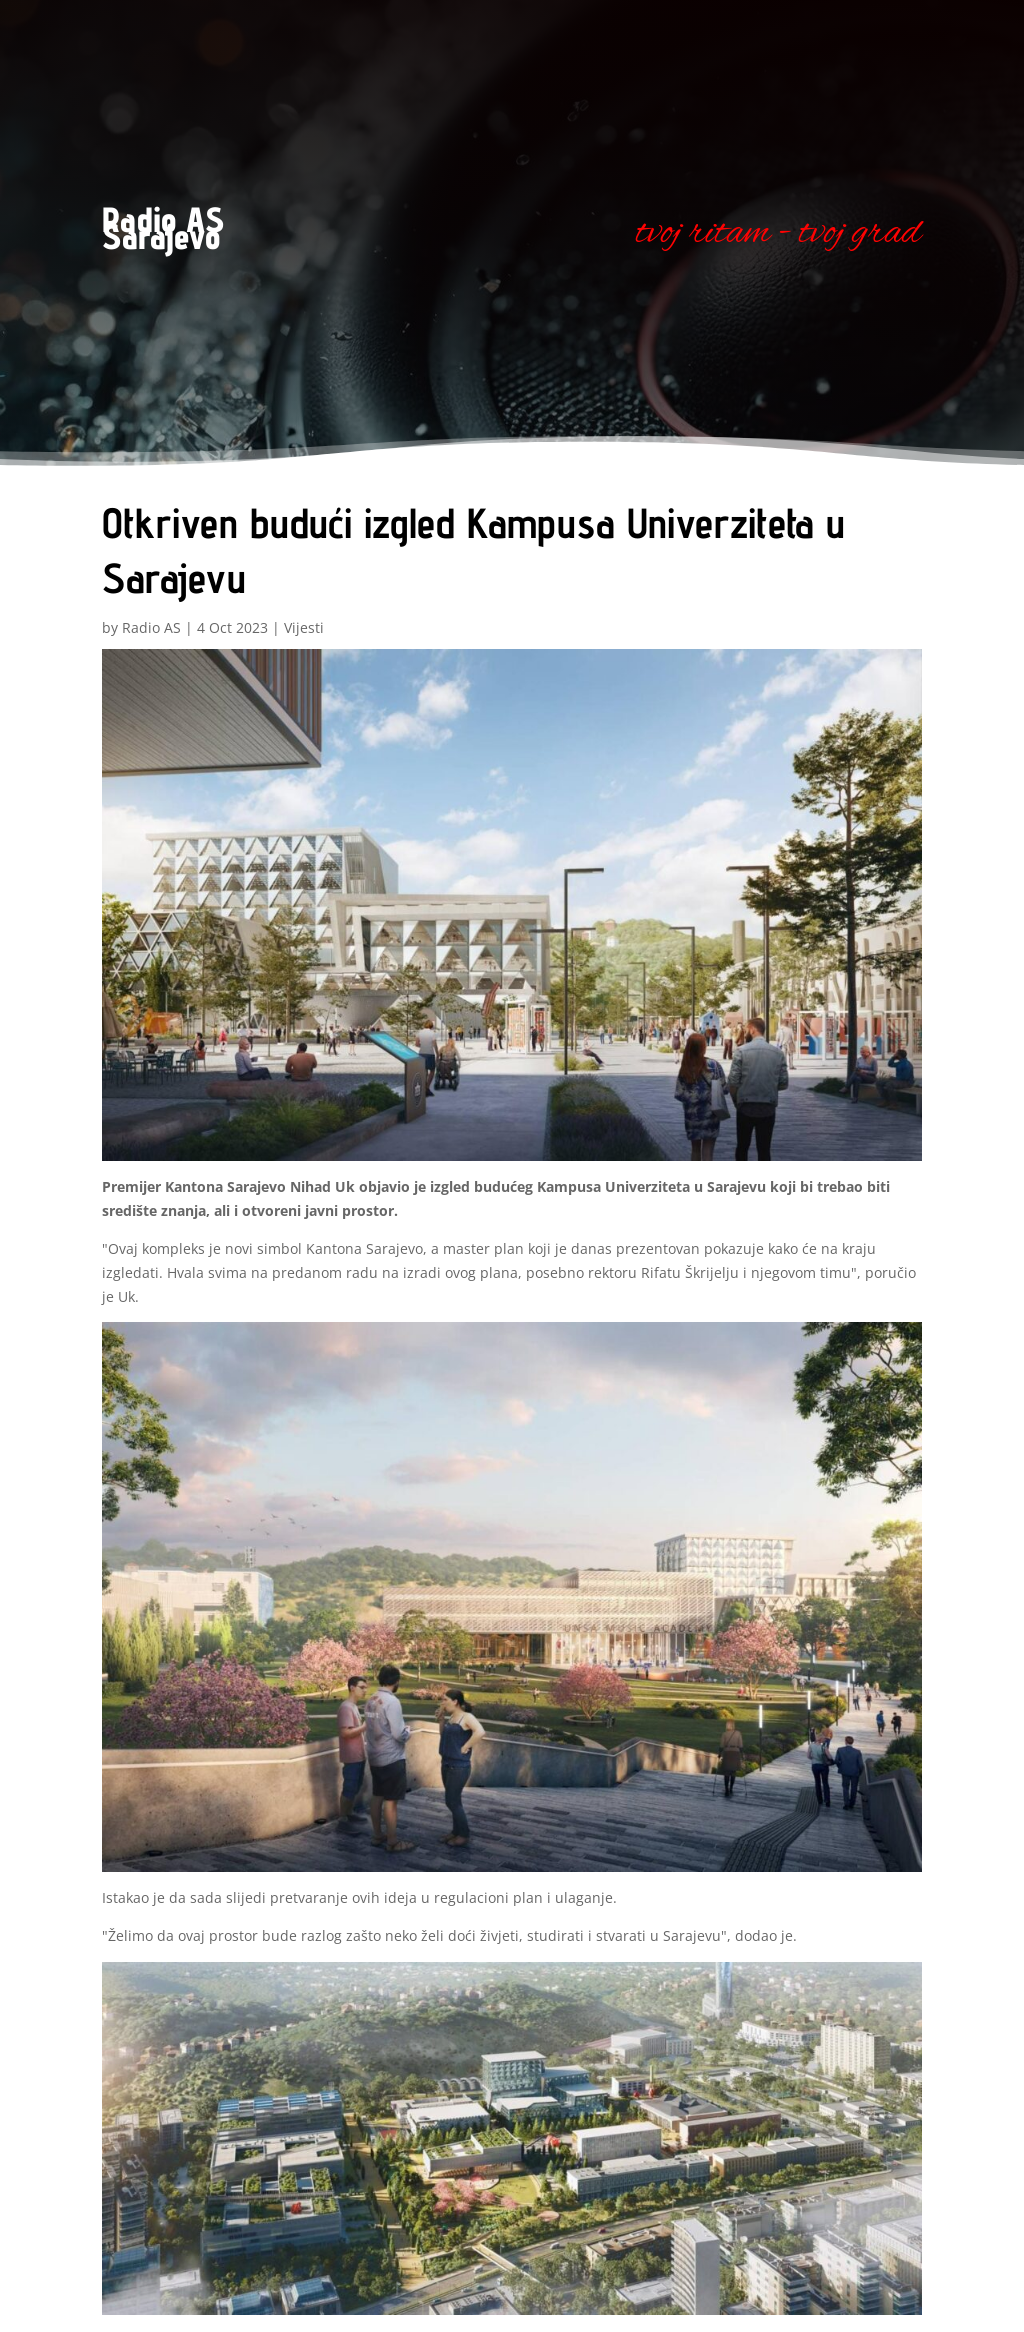 The image size is (1024, 2332). Describe the element at coordinates (151, 627) in the screenshot. I see `Radio AS` at that location.